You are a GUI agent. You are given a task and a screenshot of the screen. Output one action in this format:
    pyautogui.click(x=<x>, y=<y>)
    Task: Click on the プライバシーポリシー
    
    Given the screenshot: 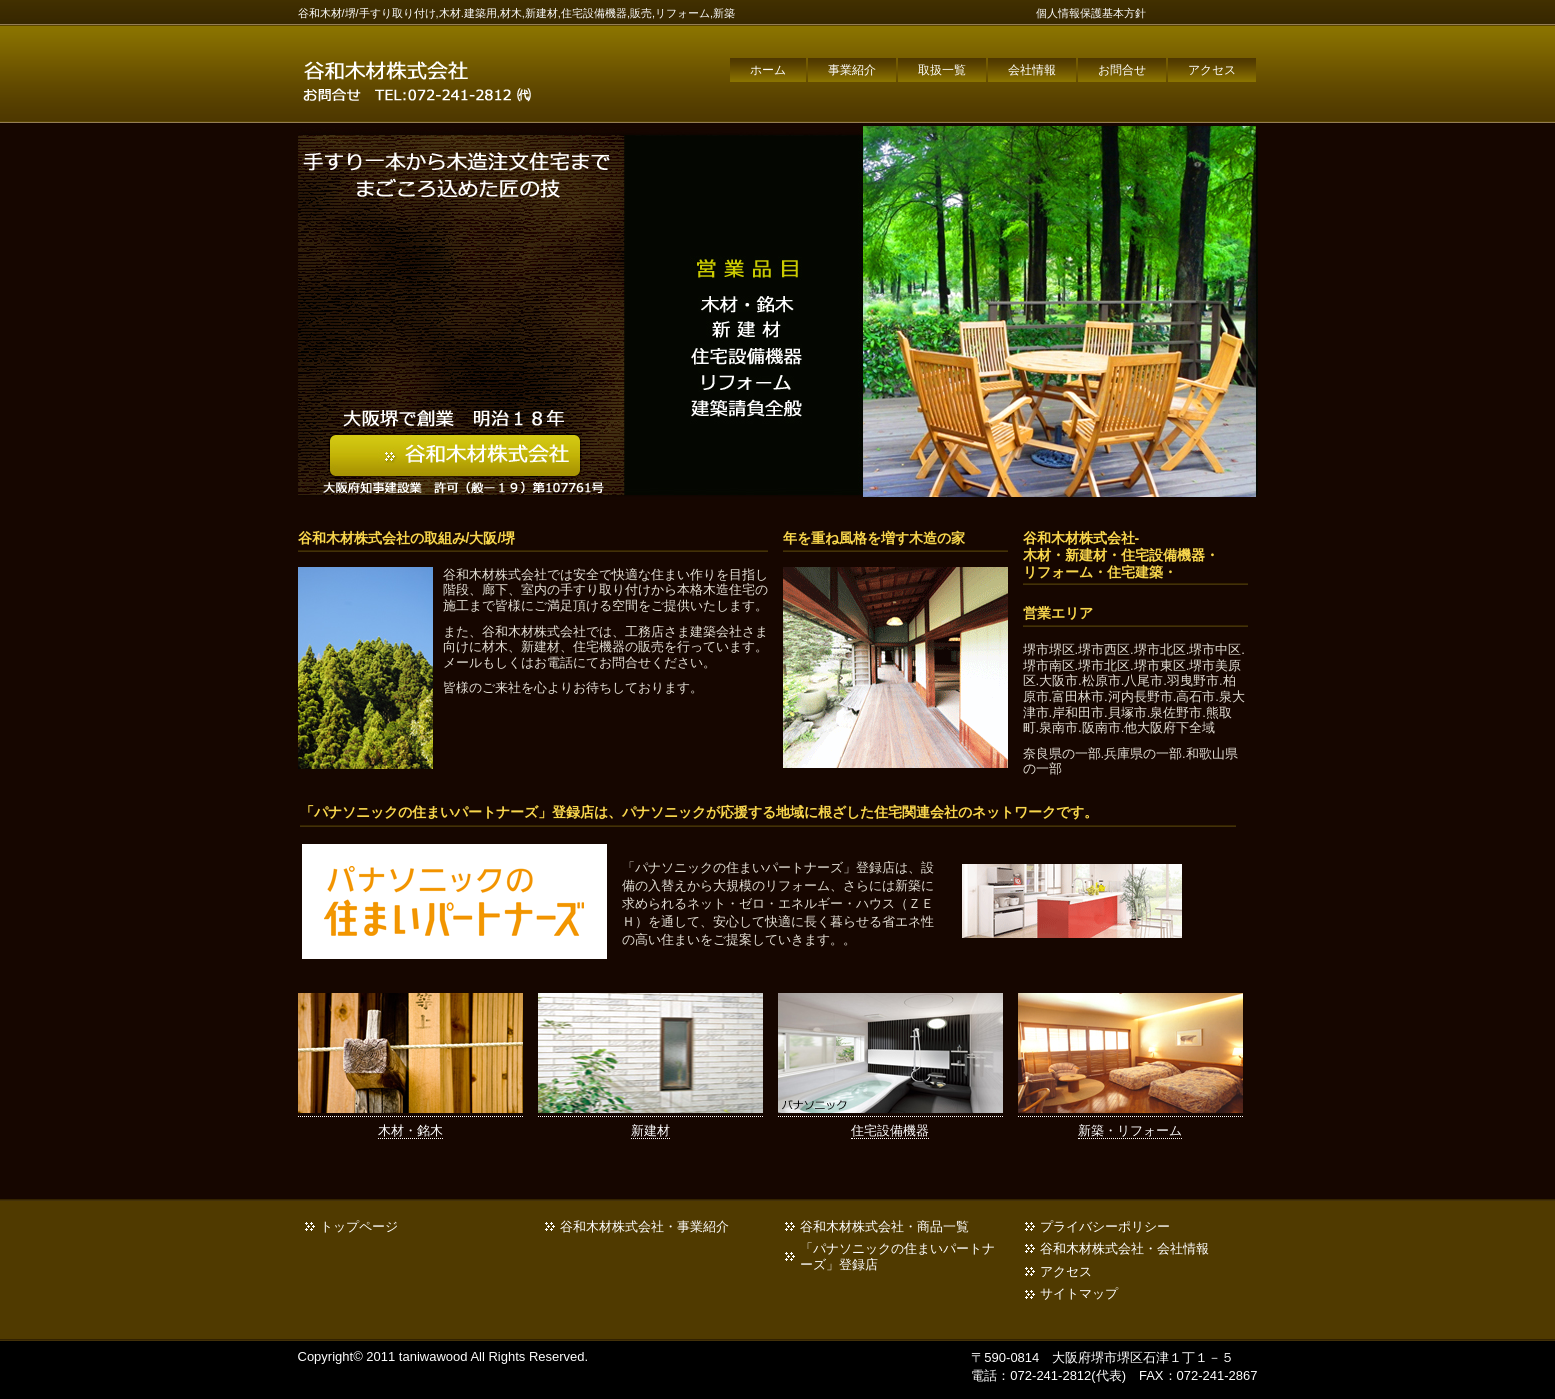 What is the action you would take?
    pyautogui.click(x=1105, y=1226)
    